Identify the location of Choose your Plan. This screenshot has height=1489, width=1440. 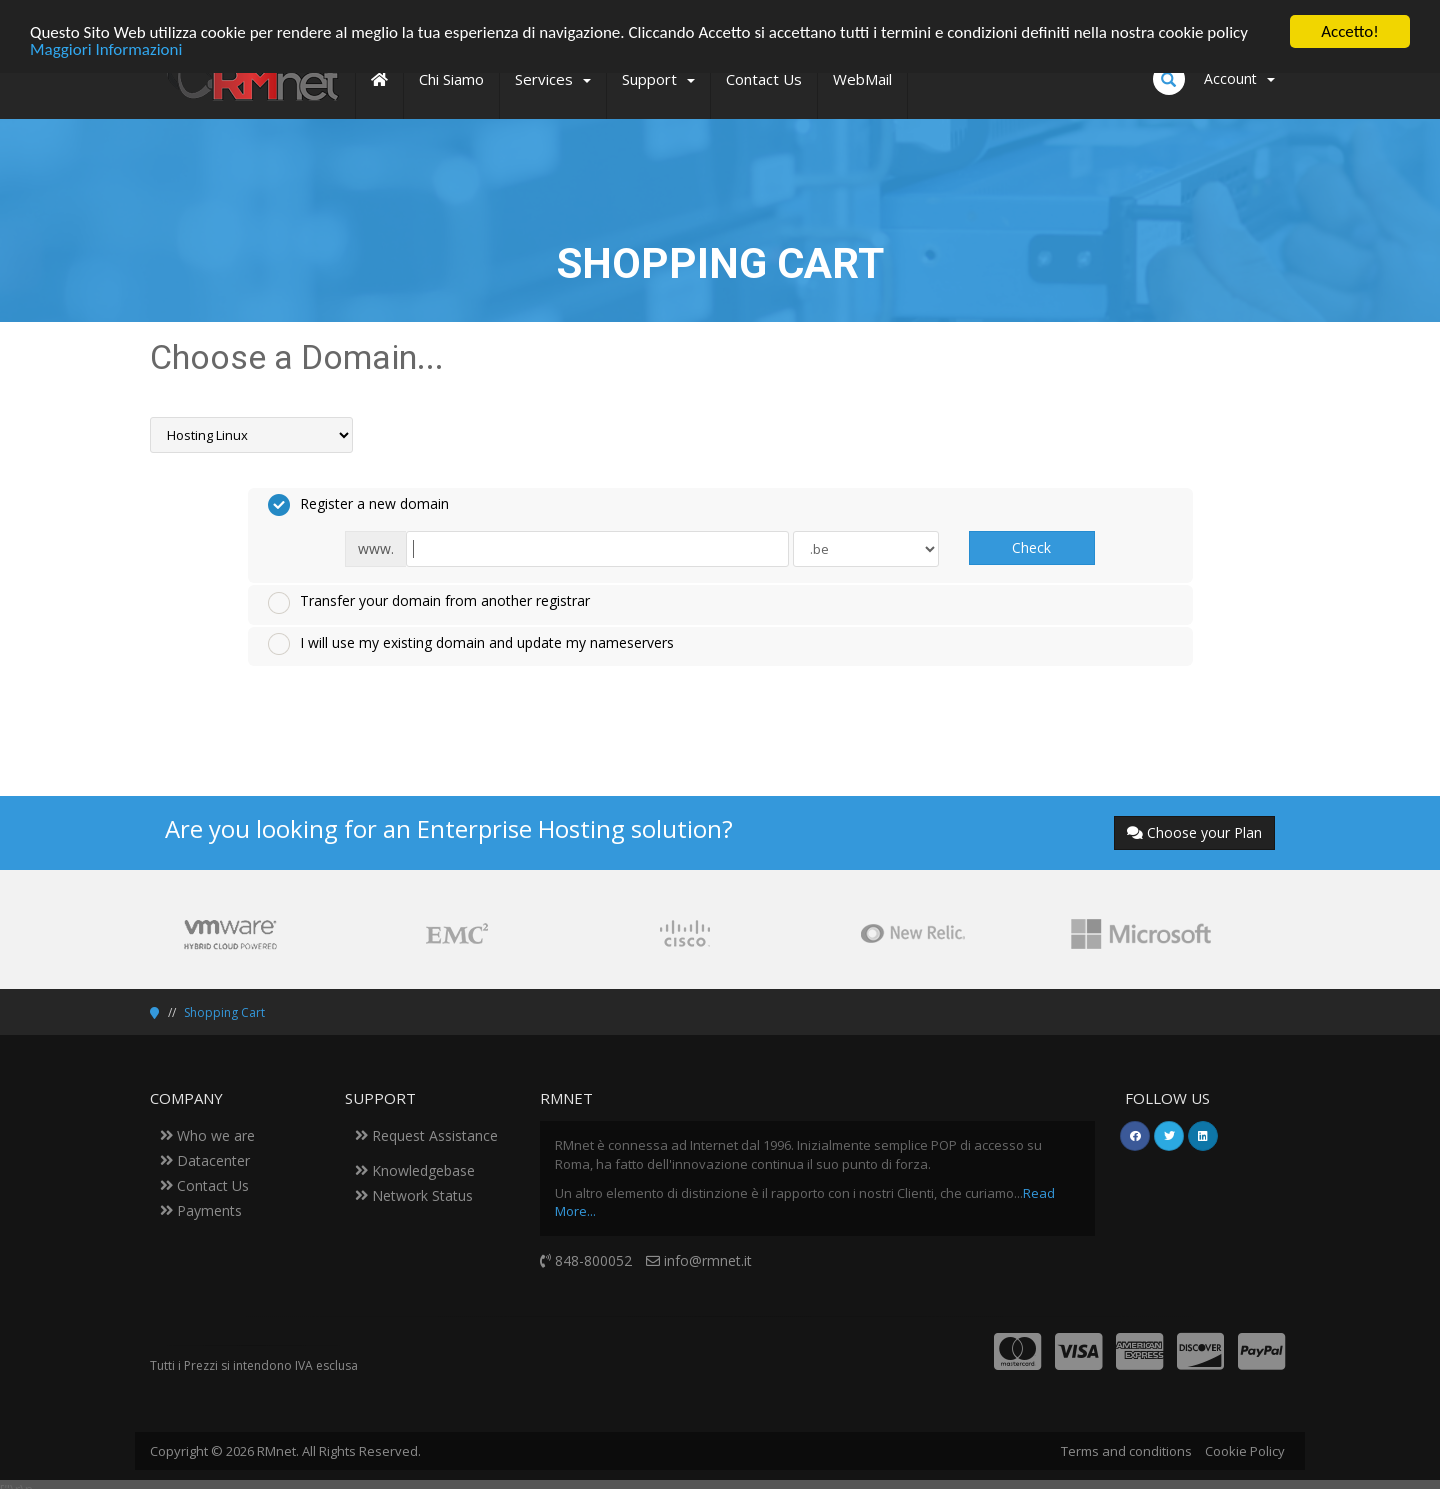
(1194, 832).